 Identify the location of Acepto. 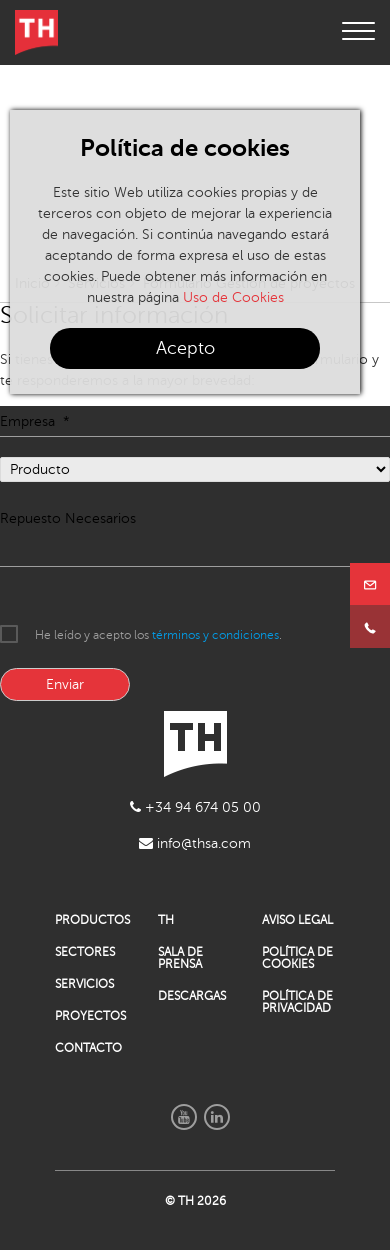
(185, 348).